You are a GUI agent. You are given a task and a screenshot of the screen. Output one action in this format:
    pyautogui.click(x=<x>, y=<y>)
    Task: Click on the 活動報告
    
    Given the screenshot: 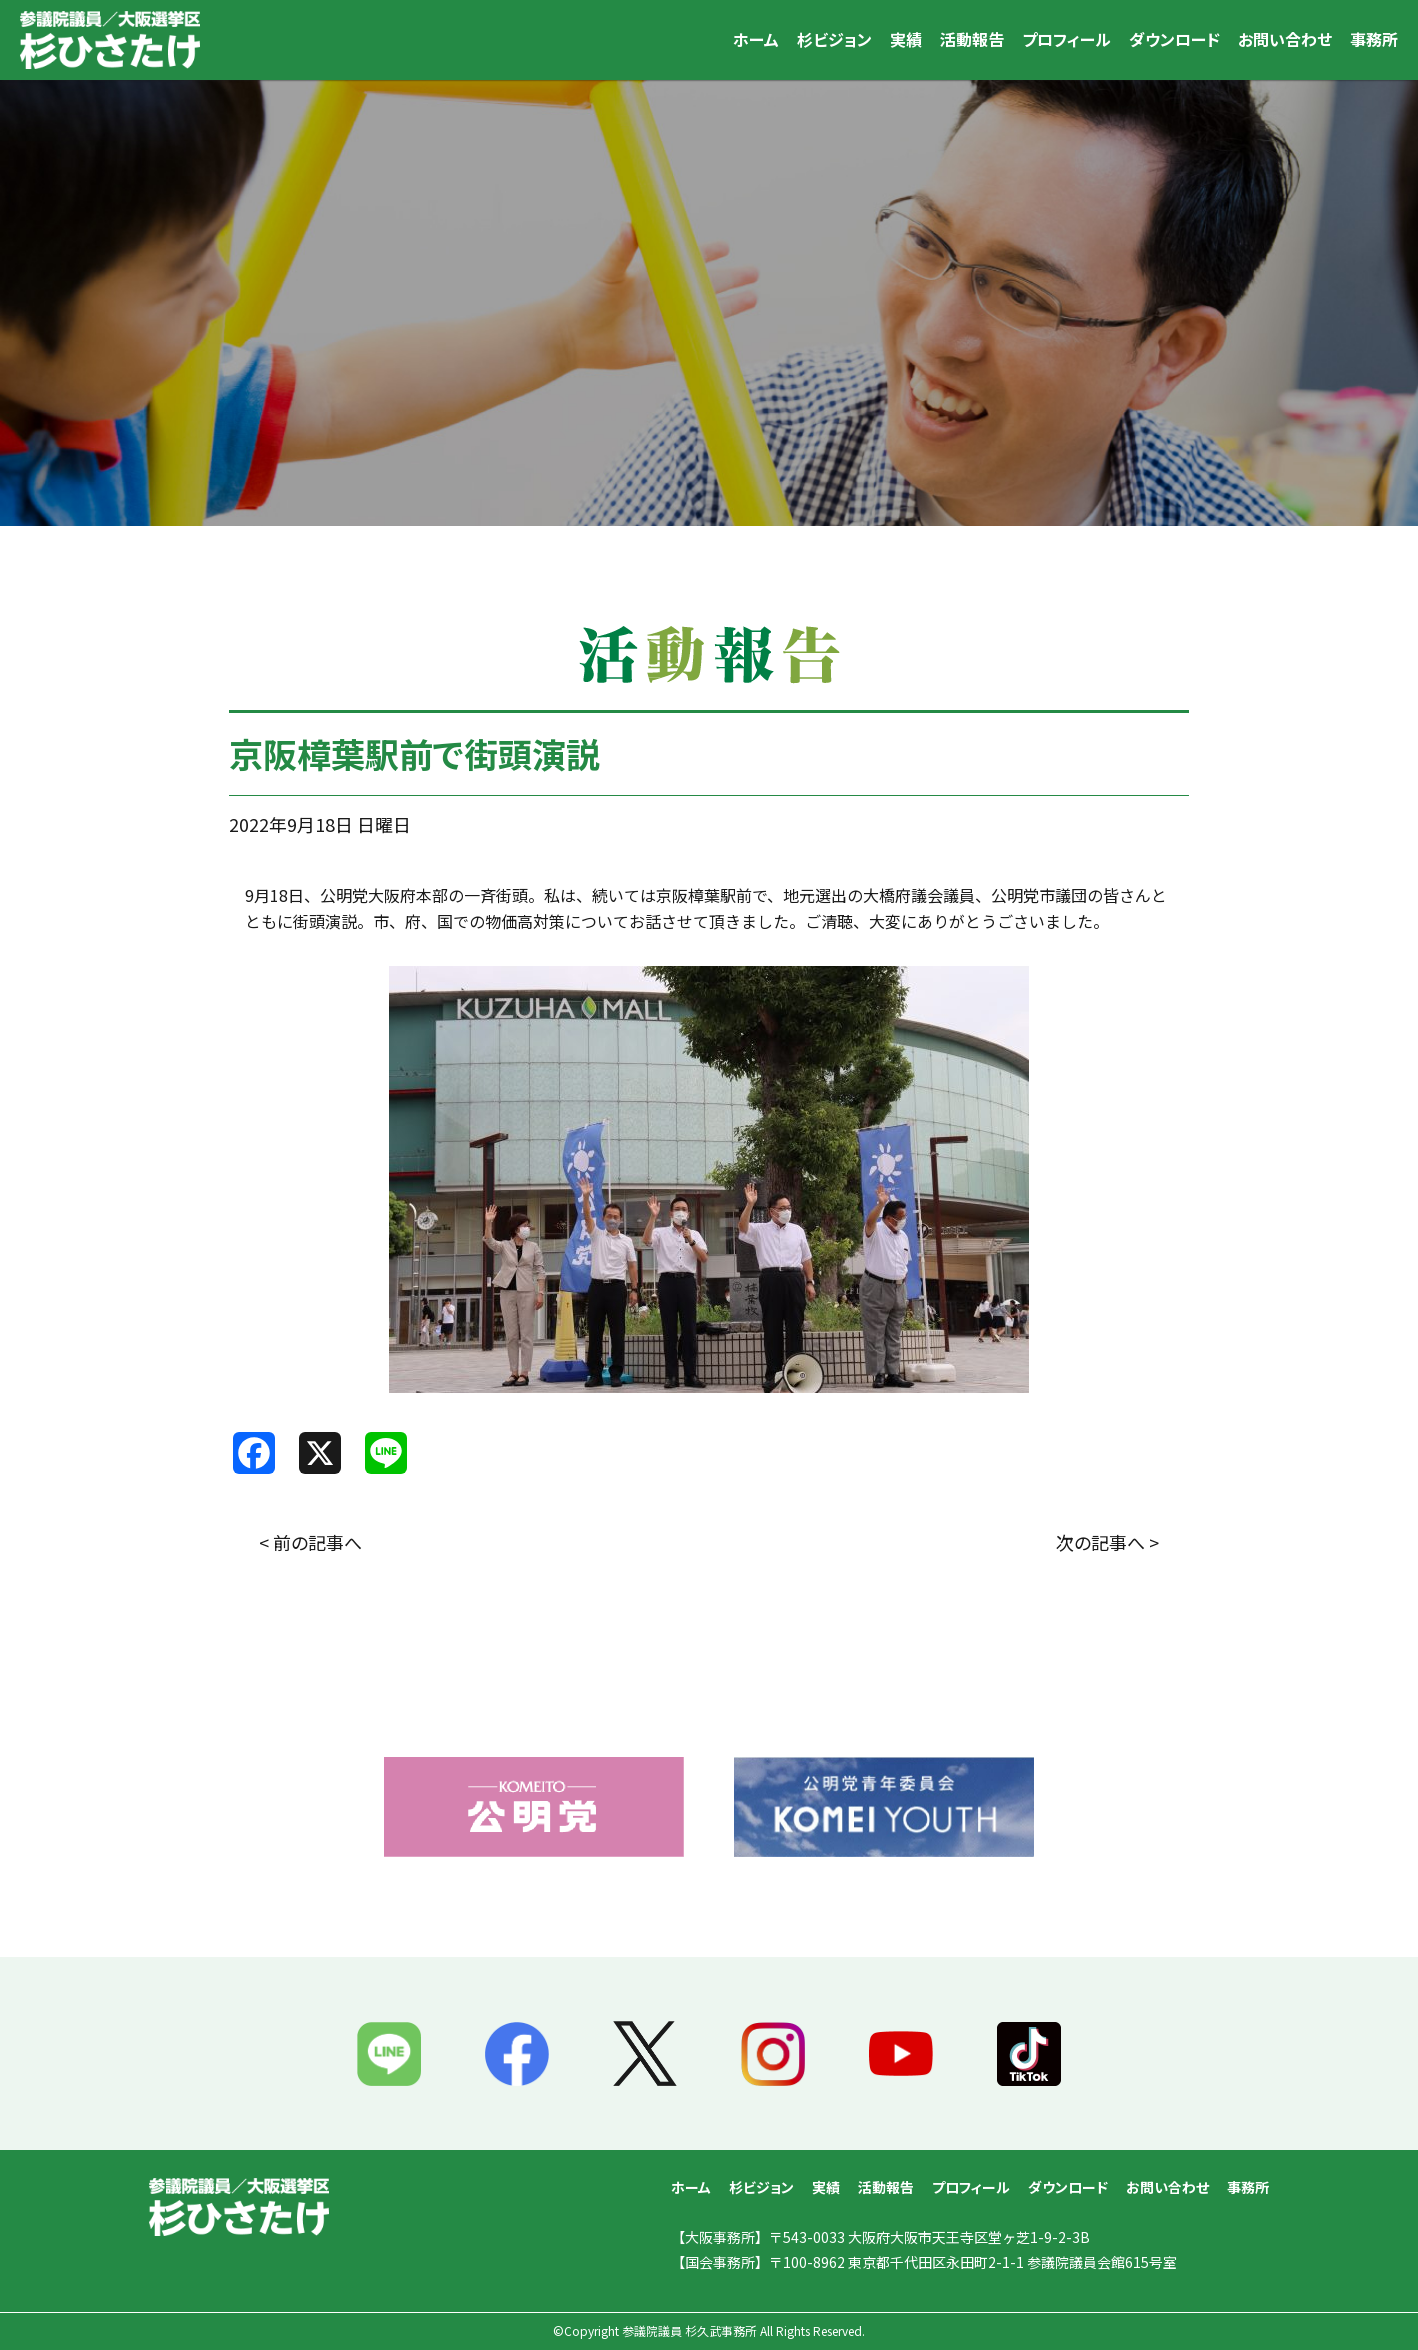 What is the action you would take?
    pyautogui.click(x=972, y=39)
    